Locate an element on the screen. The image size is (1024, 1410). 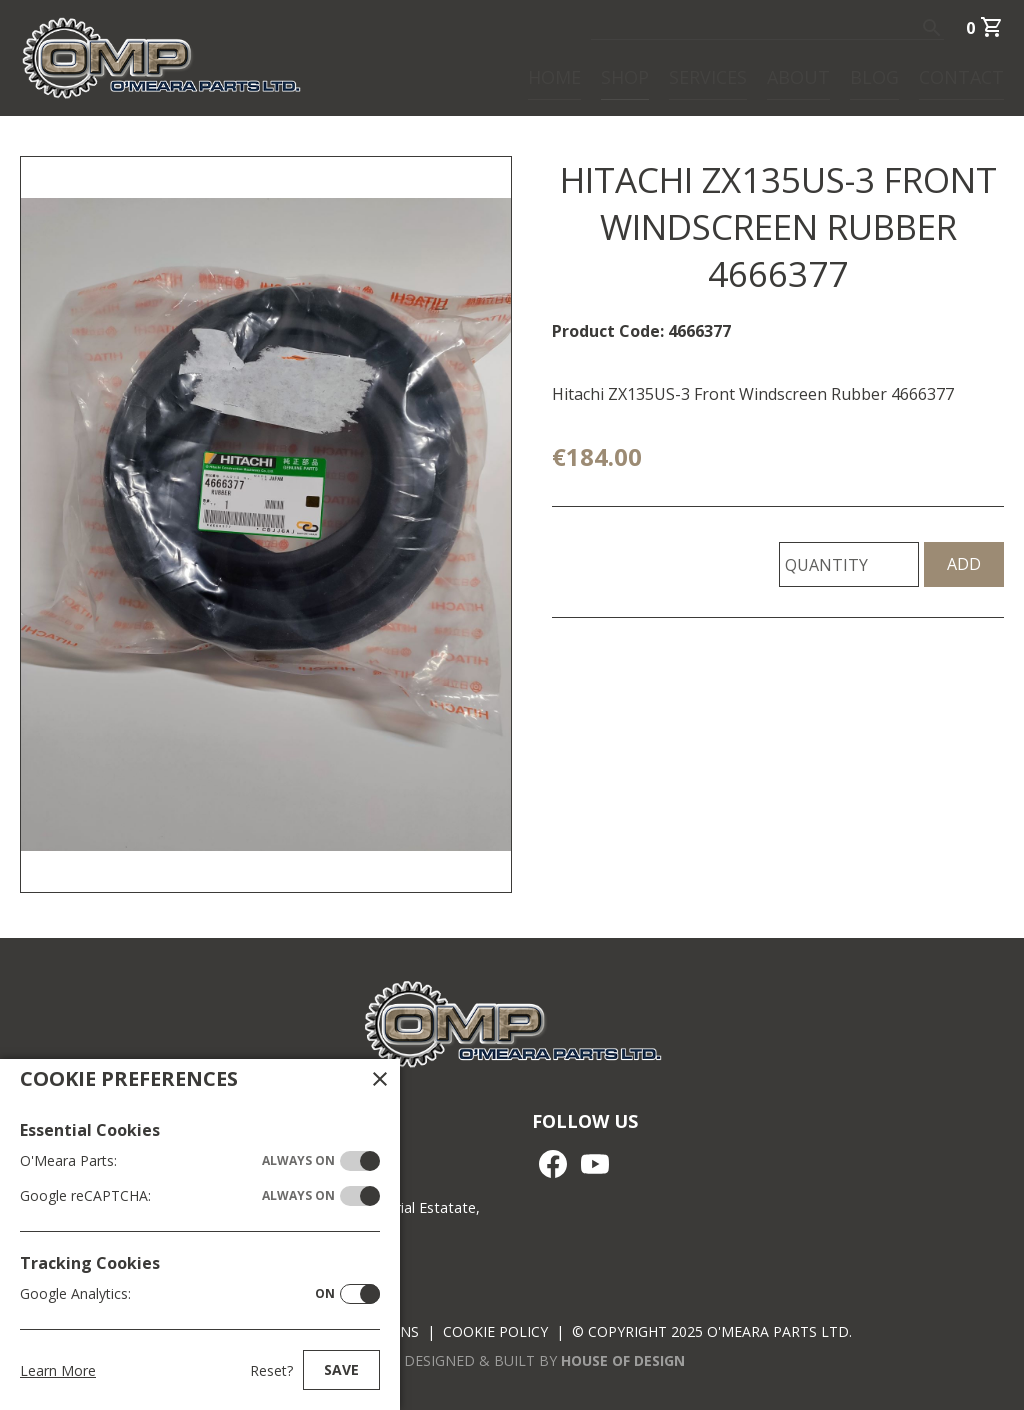
Google Analytics: is located at coordinates (177, 1294).